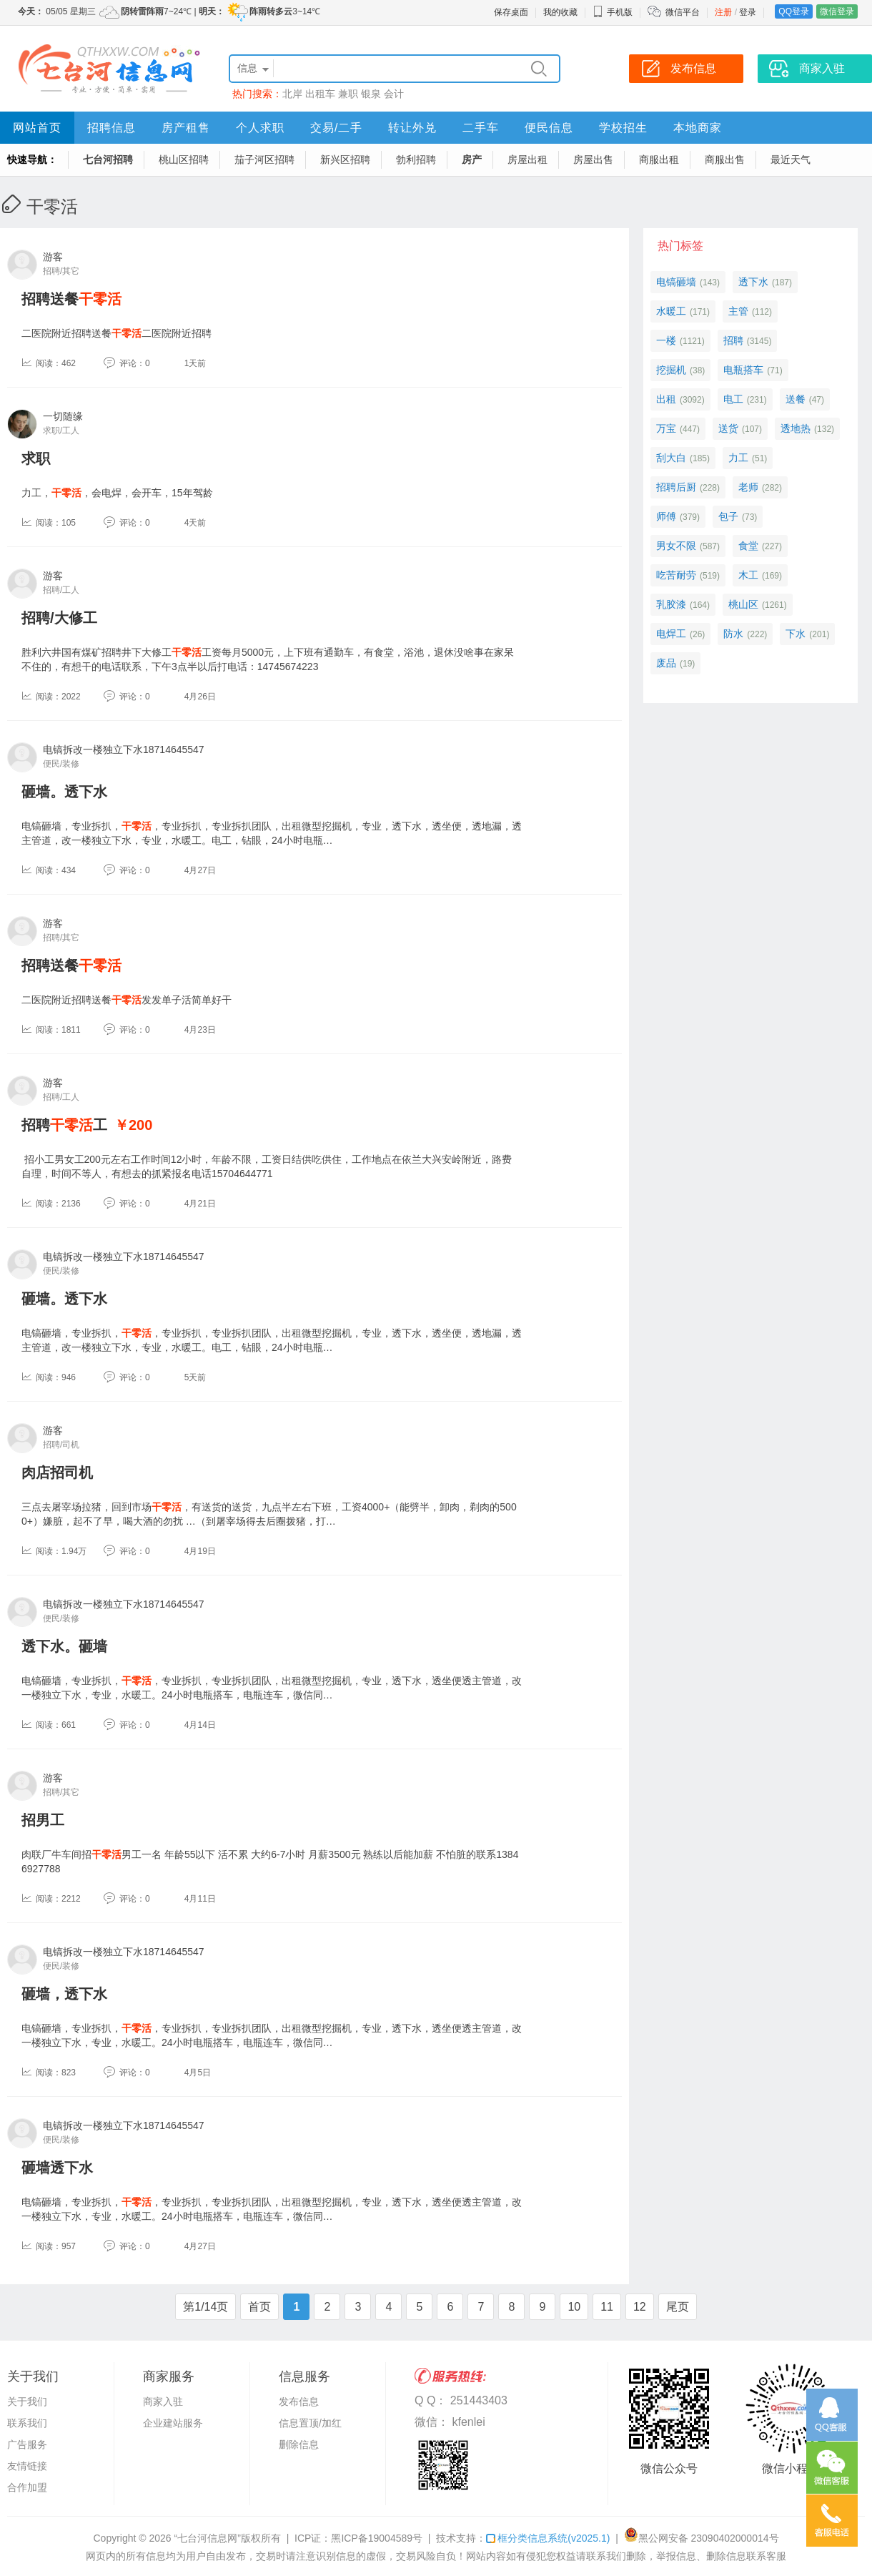 Image resolution: width=872 pixels, height=2576 pixels. Describe the element at coordinates (738, 311) in the screenshot. I see `主管` at that location.